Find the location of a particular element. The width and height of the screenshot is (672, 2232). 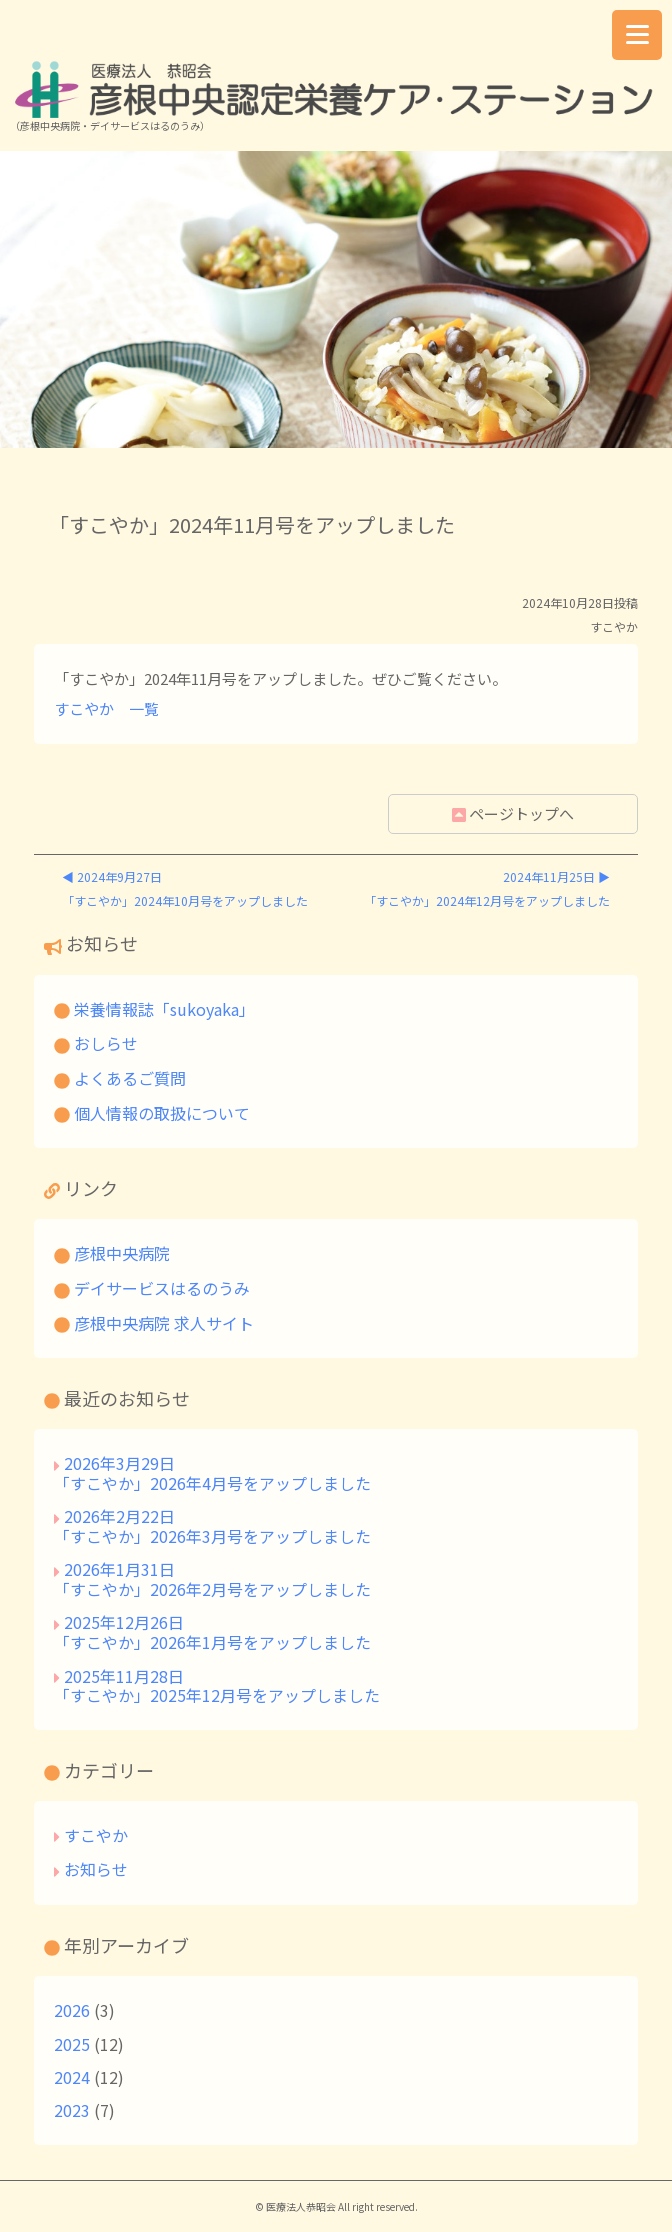

2026年3月29日「すこやか」2026年4月号をアップしました is located at coordinates (212, 1473).